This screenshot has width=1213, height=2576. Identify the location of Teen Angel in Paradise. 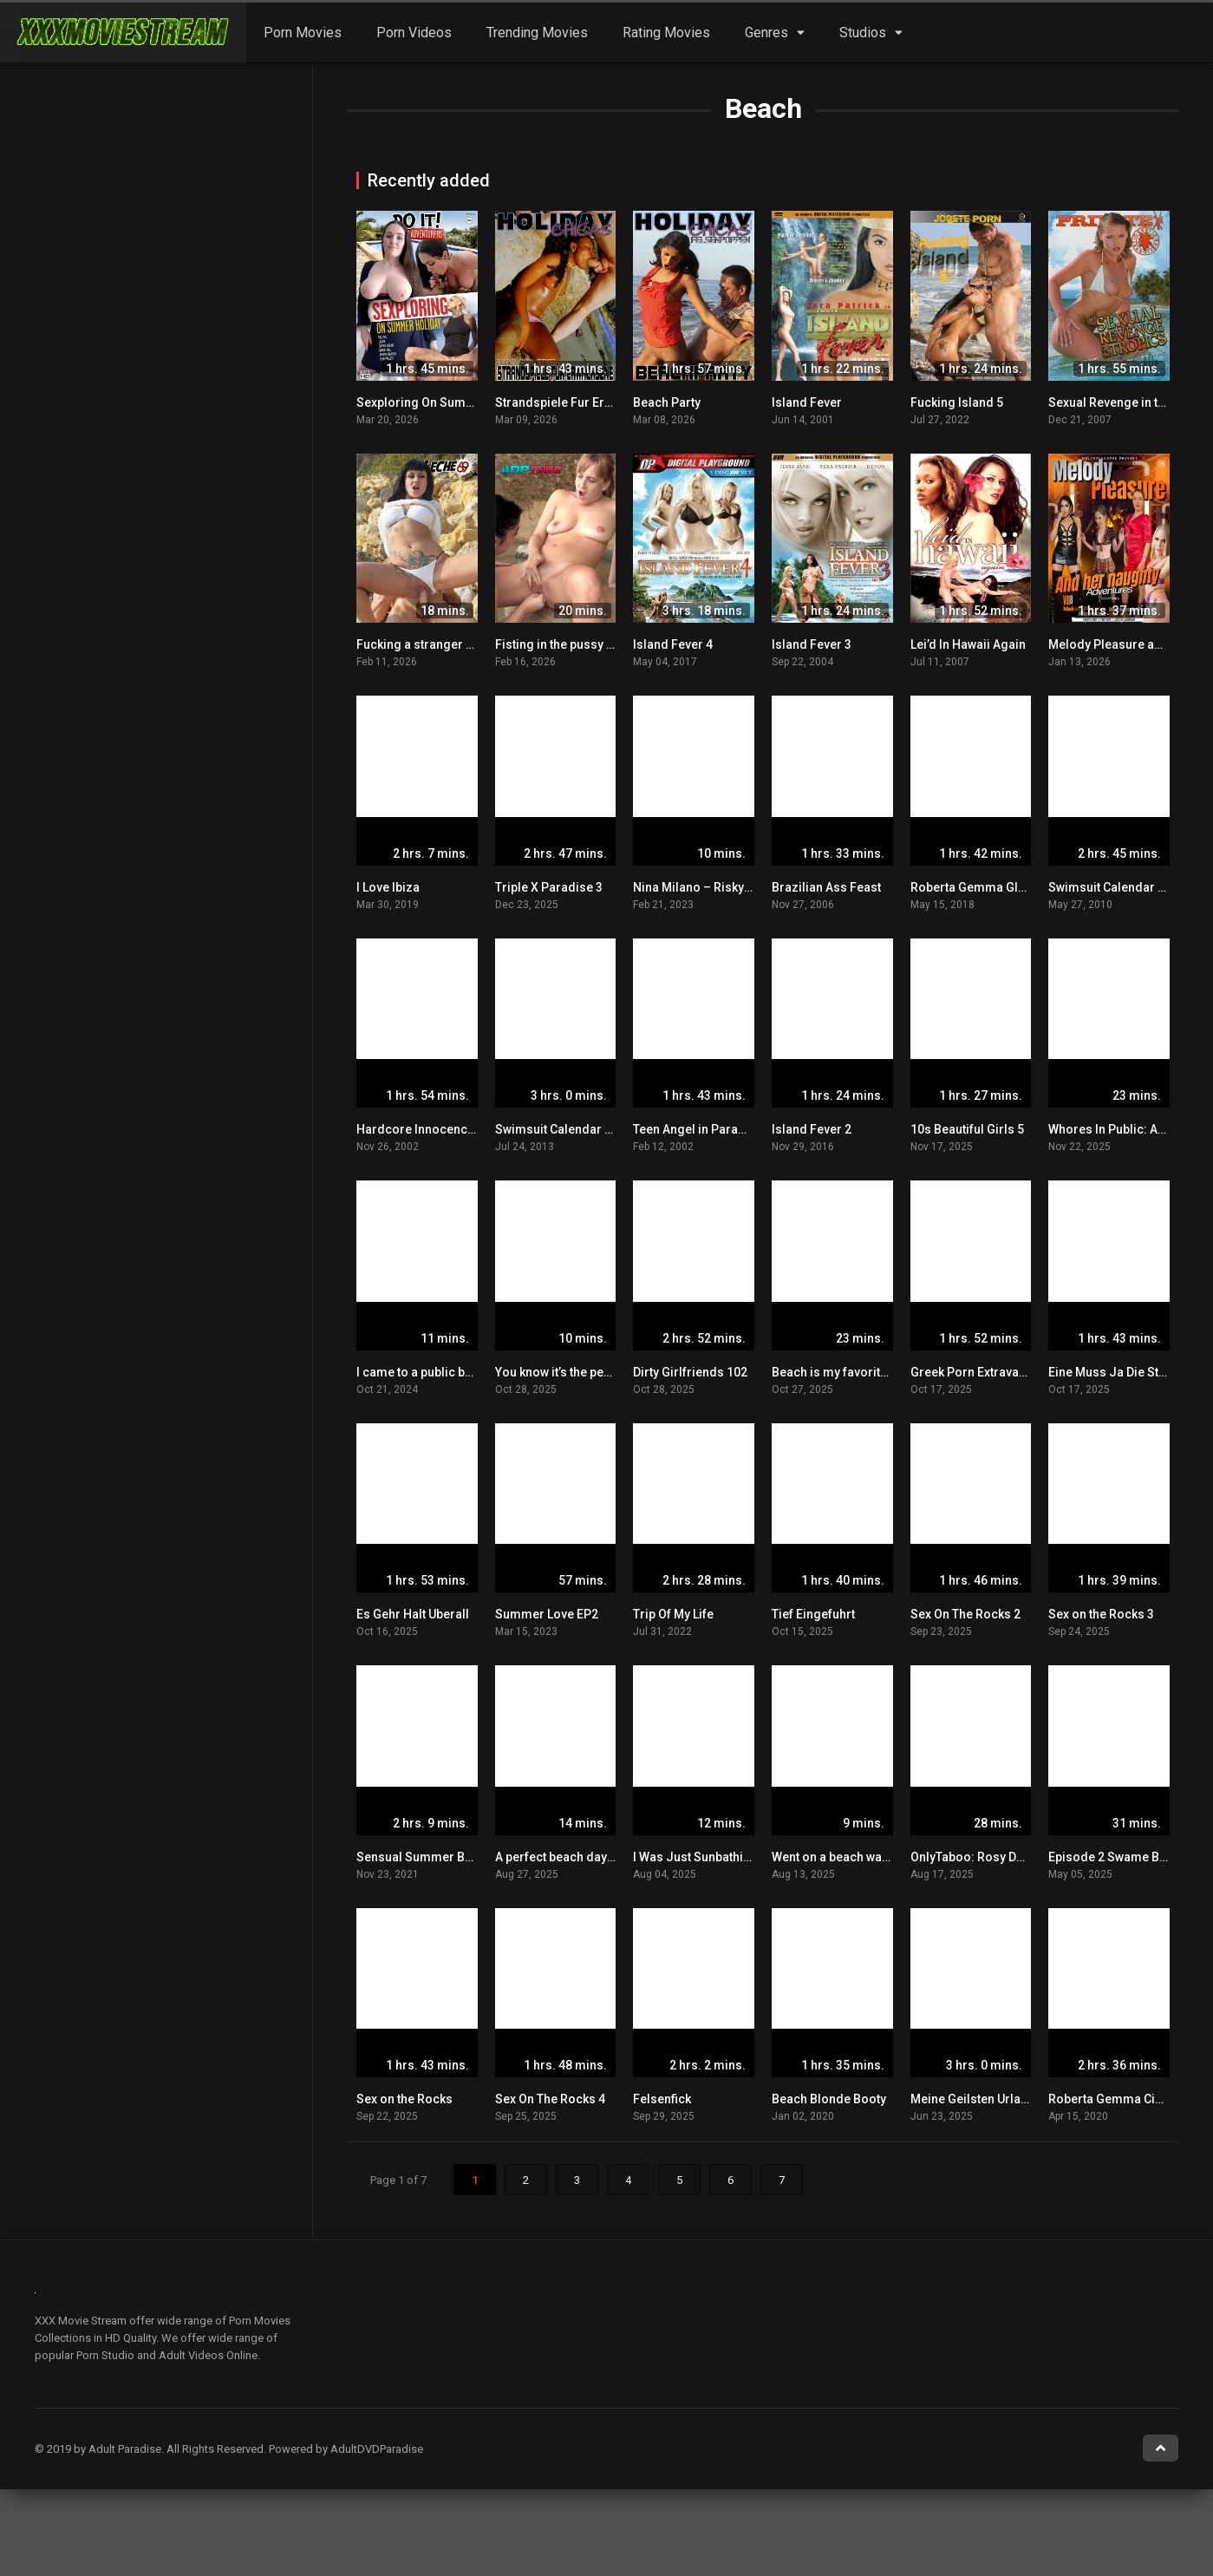
(698, 1129).